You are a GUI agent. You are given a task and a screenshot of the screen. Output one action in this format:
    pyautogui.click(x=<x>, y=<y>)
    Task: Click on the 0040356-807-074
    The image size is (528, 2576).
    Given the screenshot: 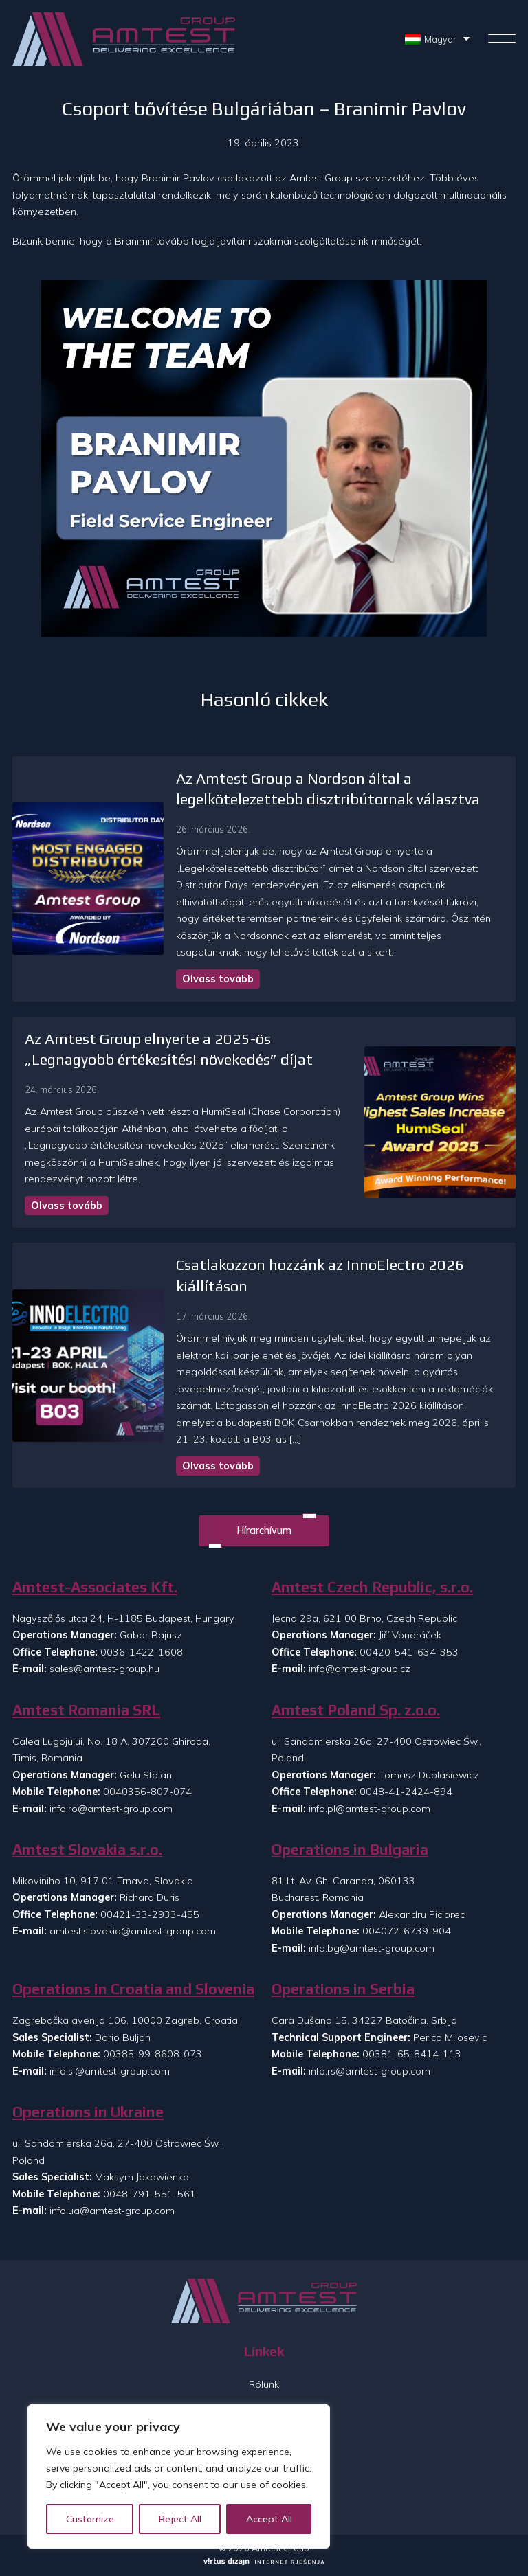 What is the action you would take?
    pyautogui.click(x=147, y=1791)
    